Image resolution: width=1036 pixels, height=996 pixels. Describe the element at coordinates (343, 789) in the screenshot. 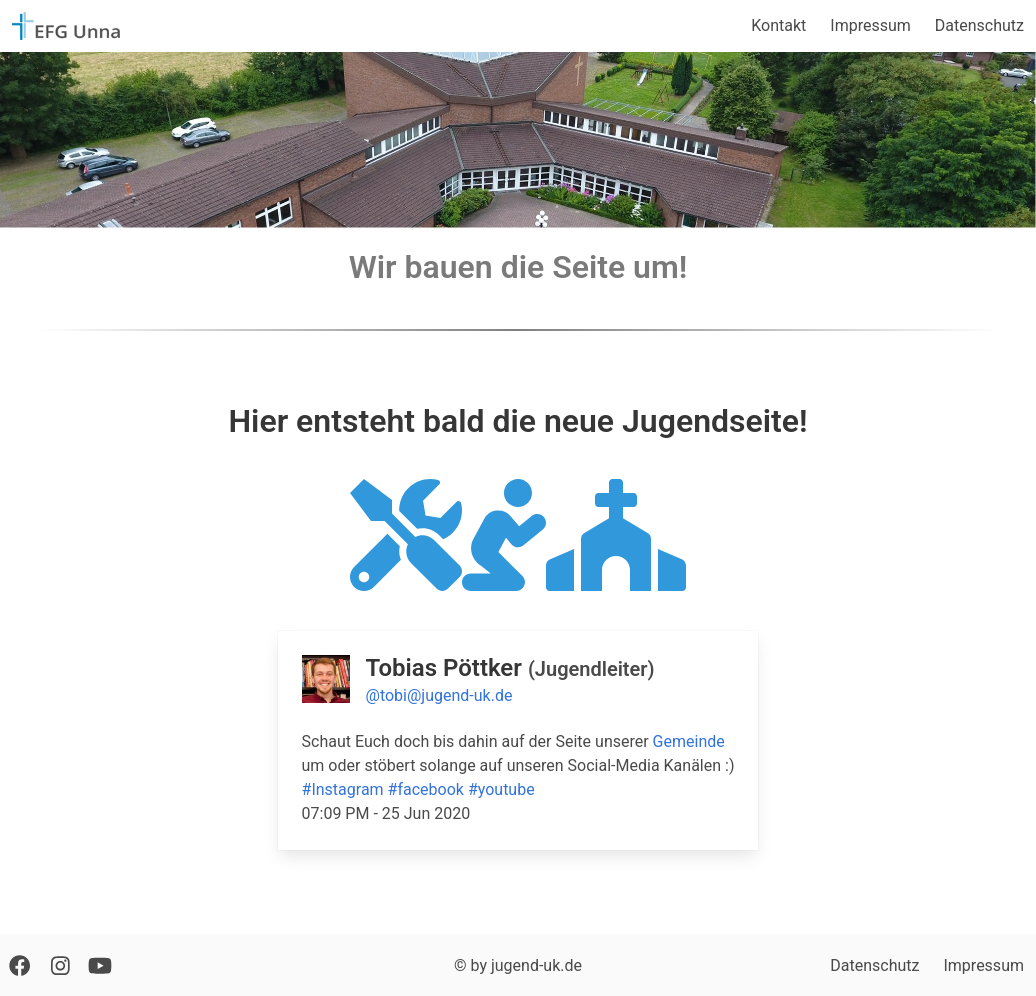

I see `#Instagram` at that location.